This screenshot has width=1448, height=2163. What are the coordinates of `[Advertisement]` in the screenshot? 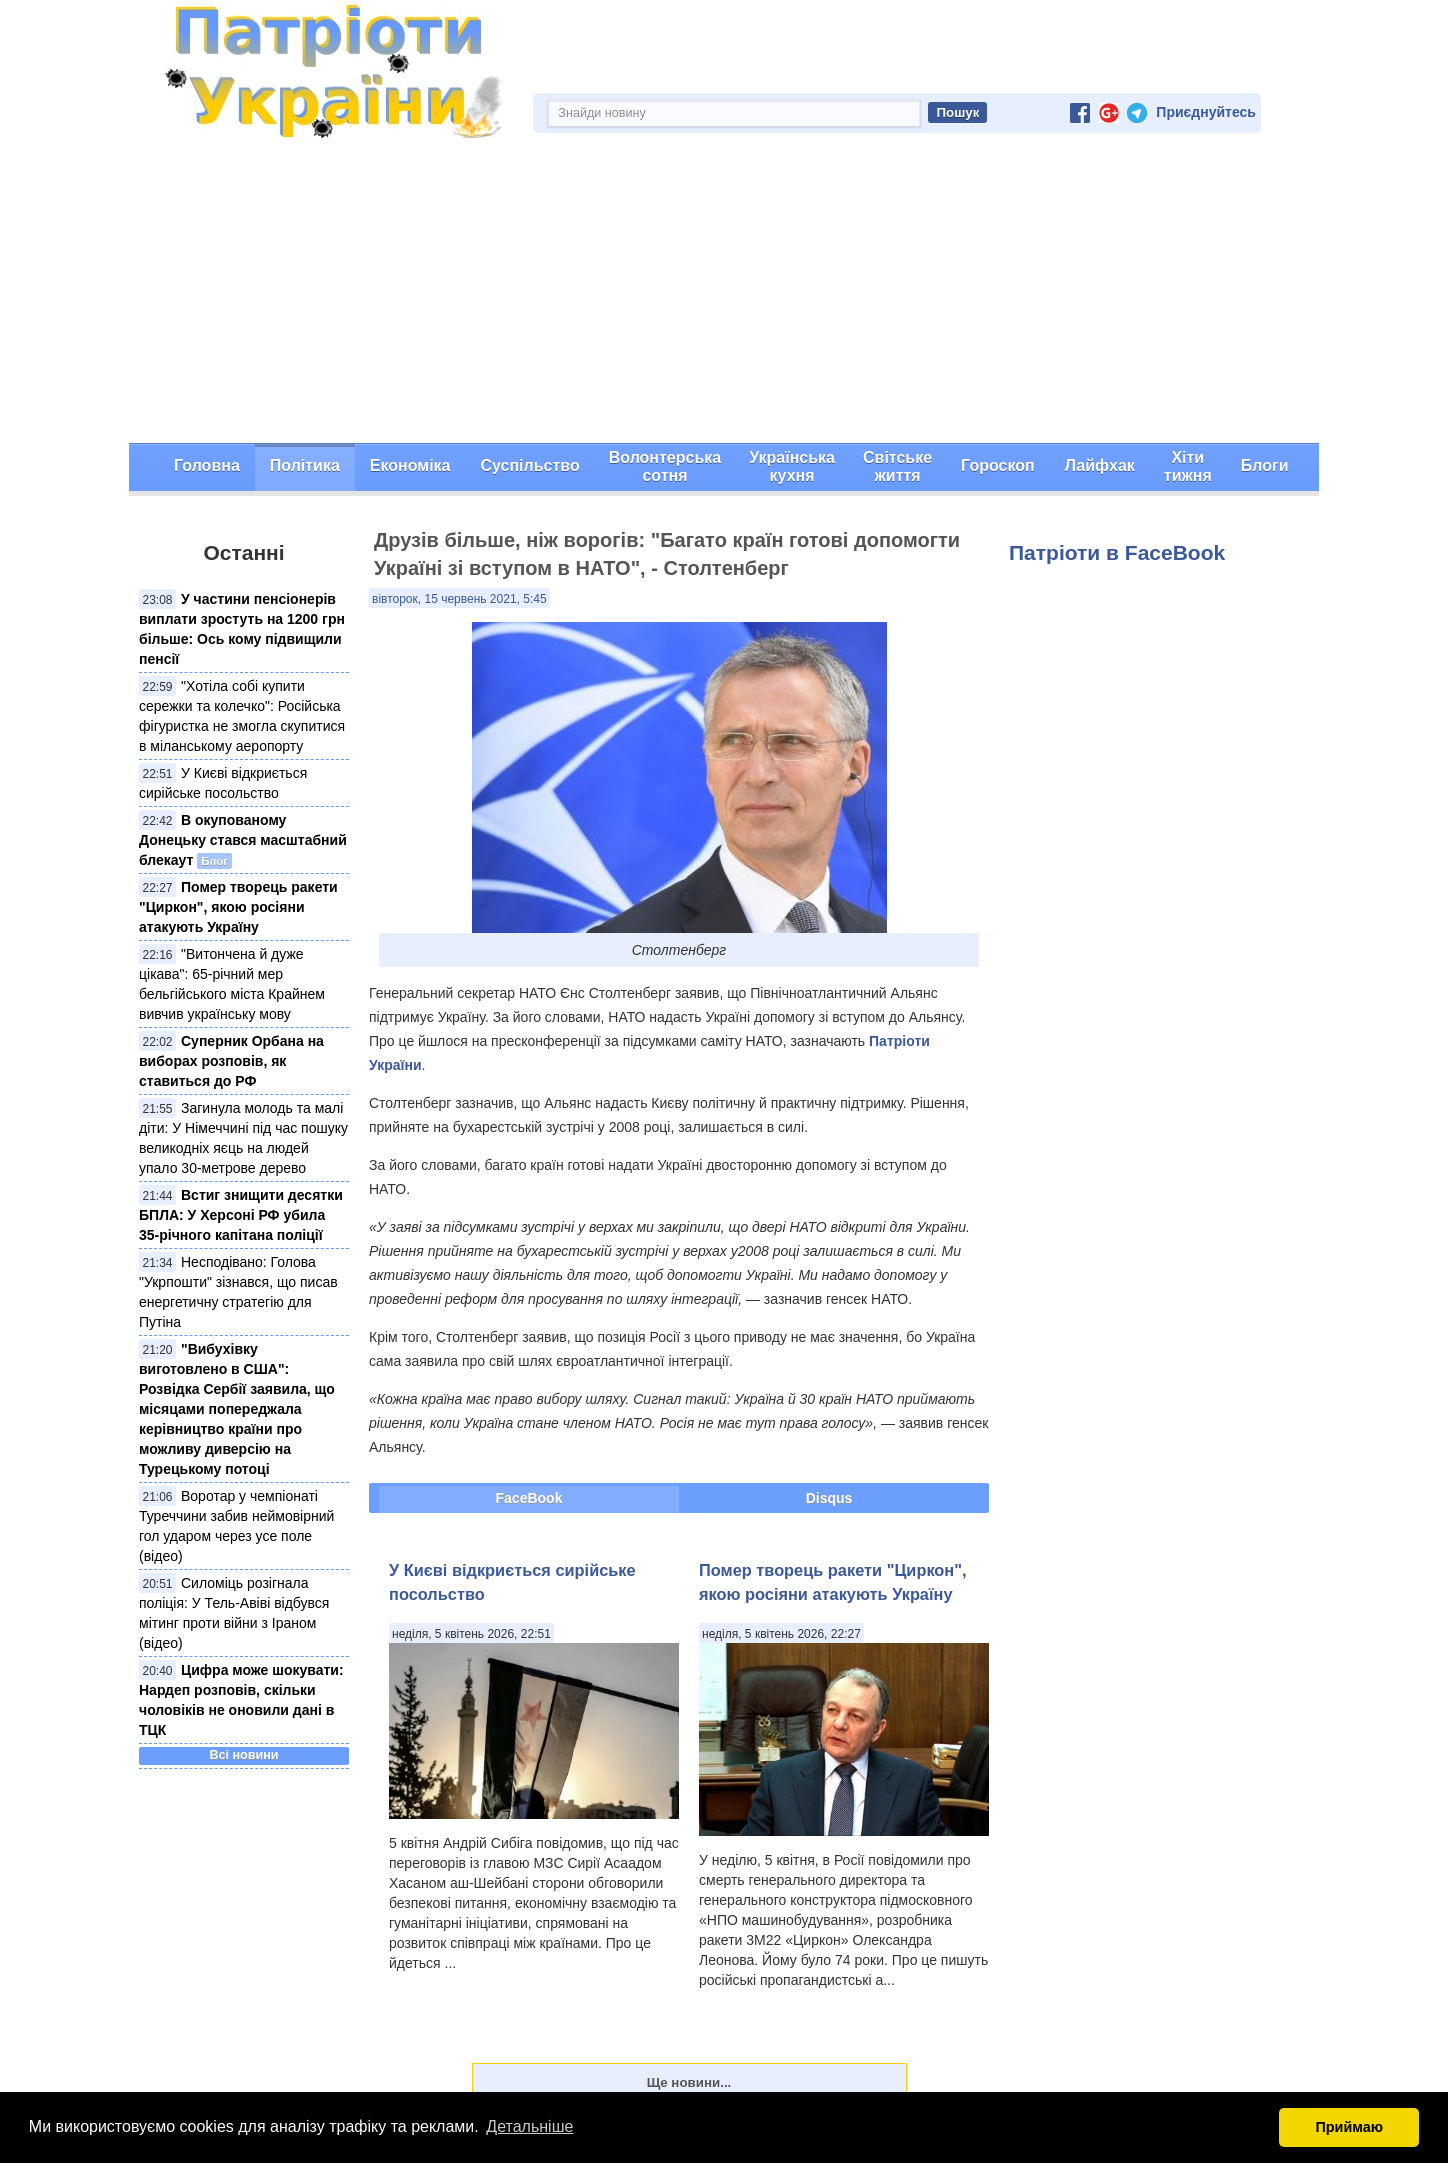 It's located at (724, 293).